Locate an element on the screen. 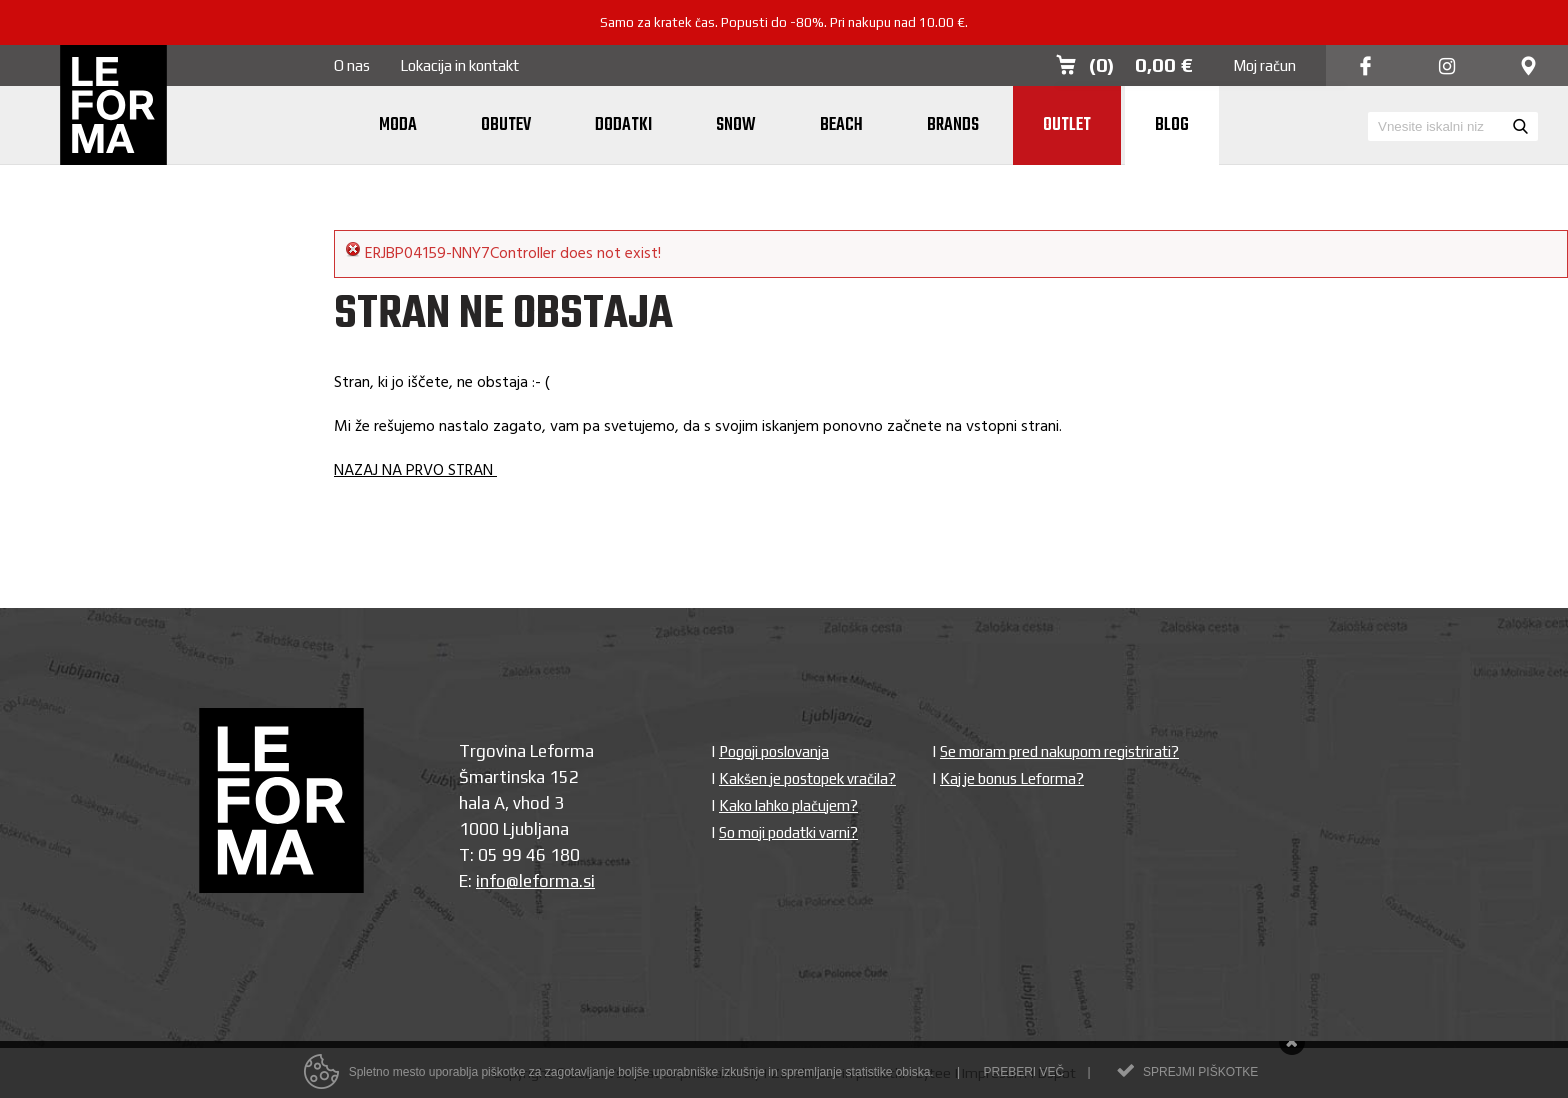 The height and width of the screenshot is (1098, 1568). NAZAJ NA PRVO STRAN is located at coordinates (415, 471).